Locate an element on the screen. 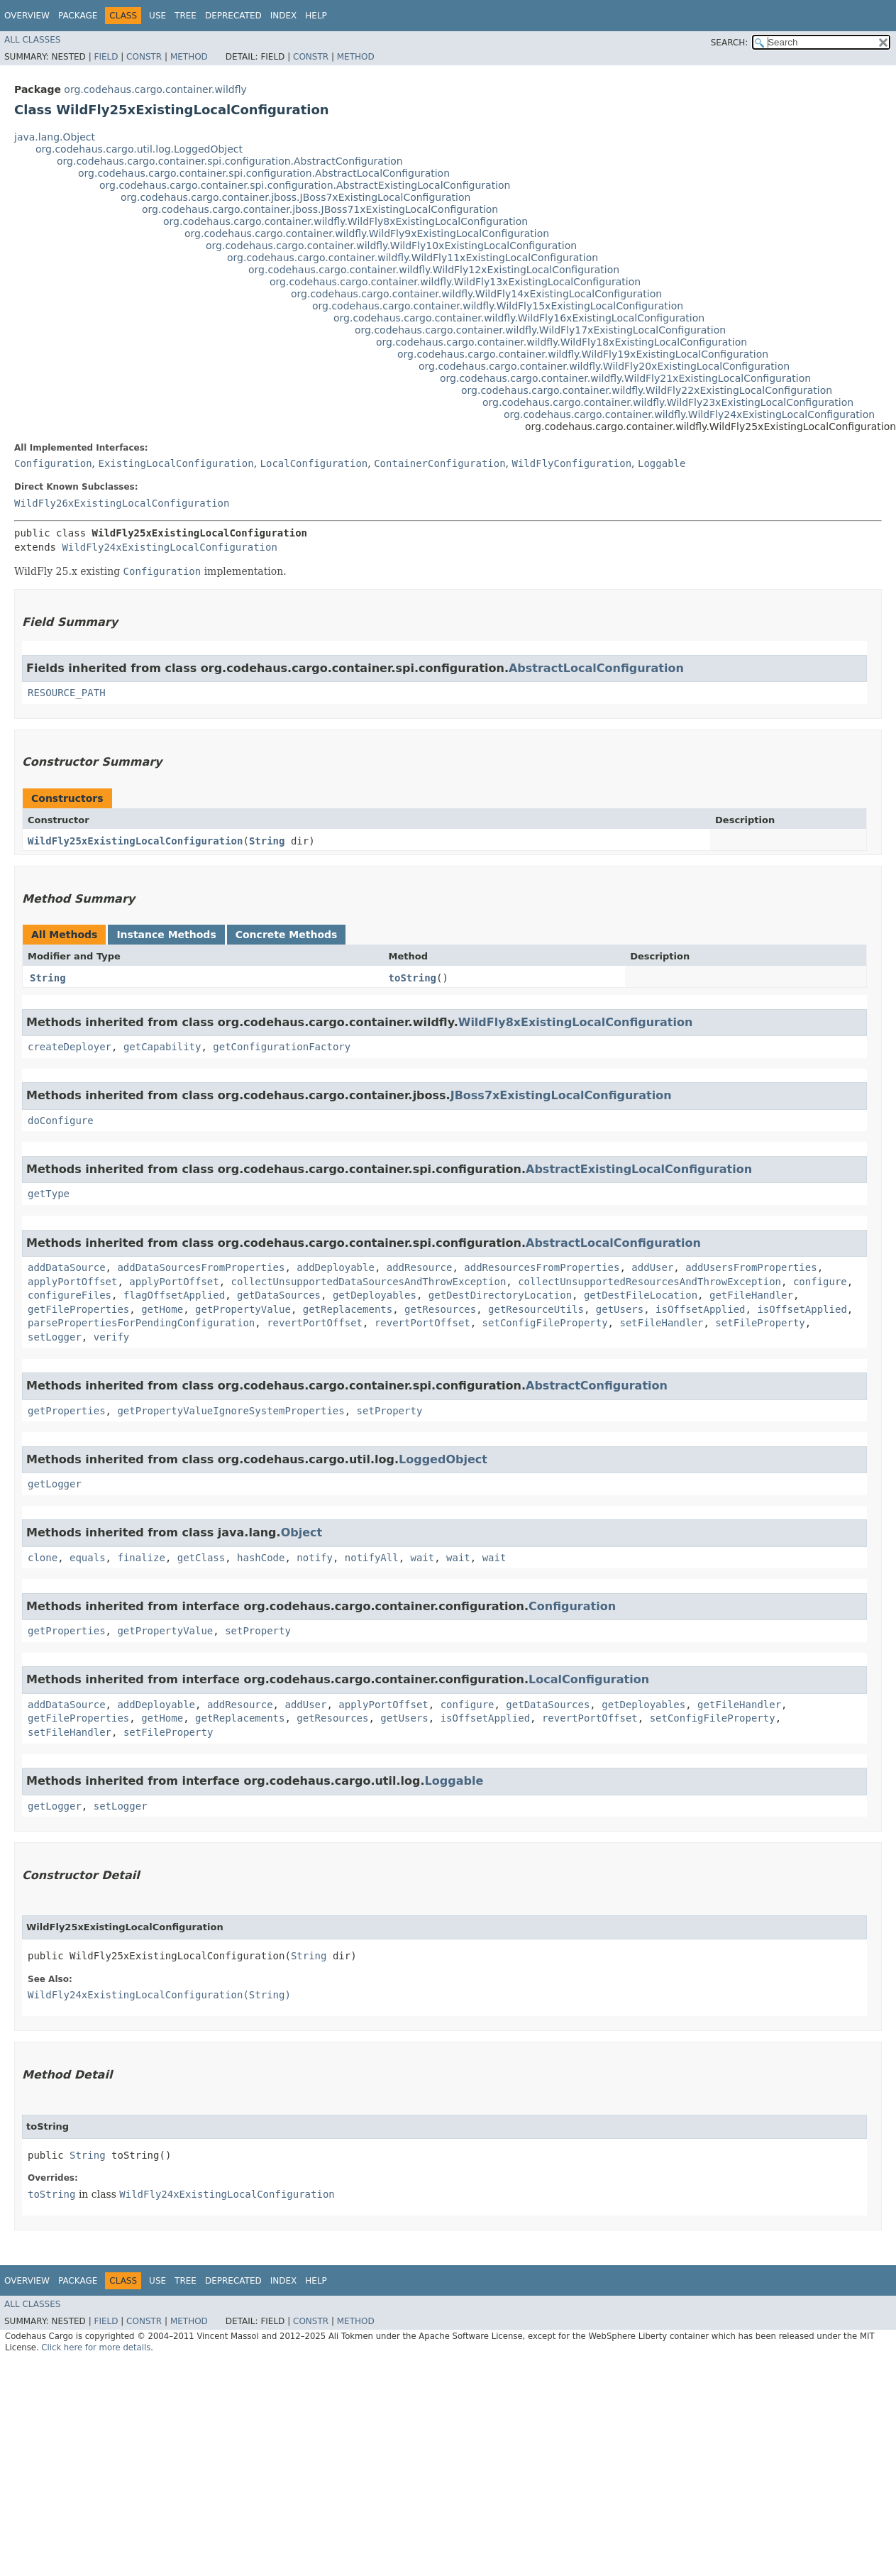 Image resolution: width=896 pixels, height=2576 pixels. RESOURCE_PATH is located at coordinates (67, 692).